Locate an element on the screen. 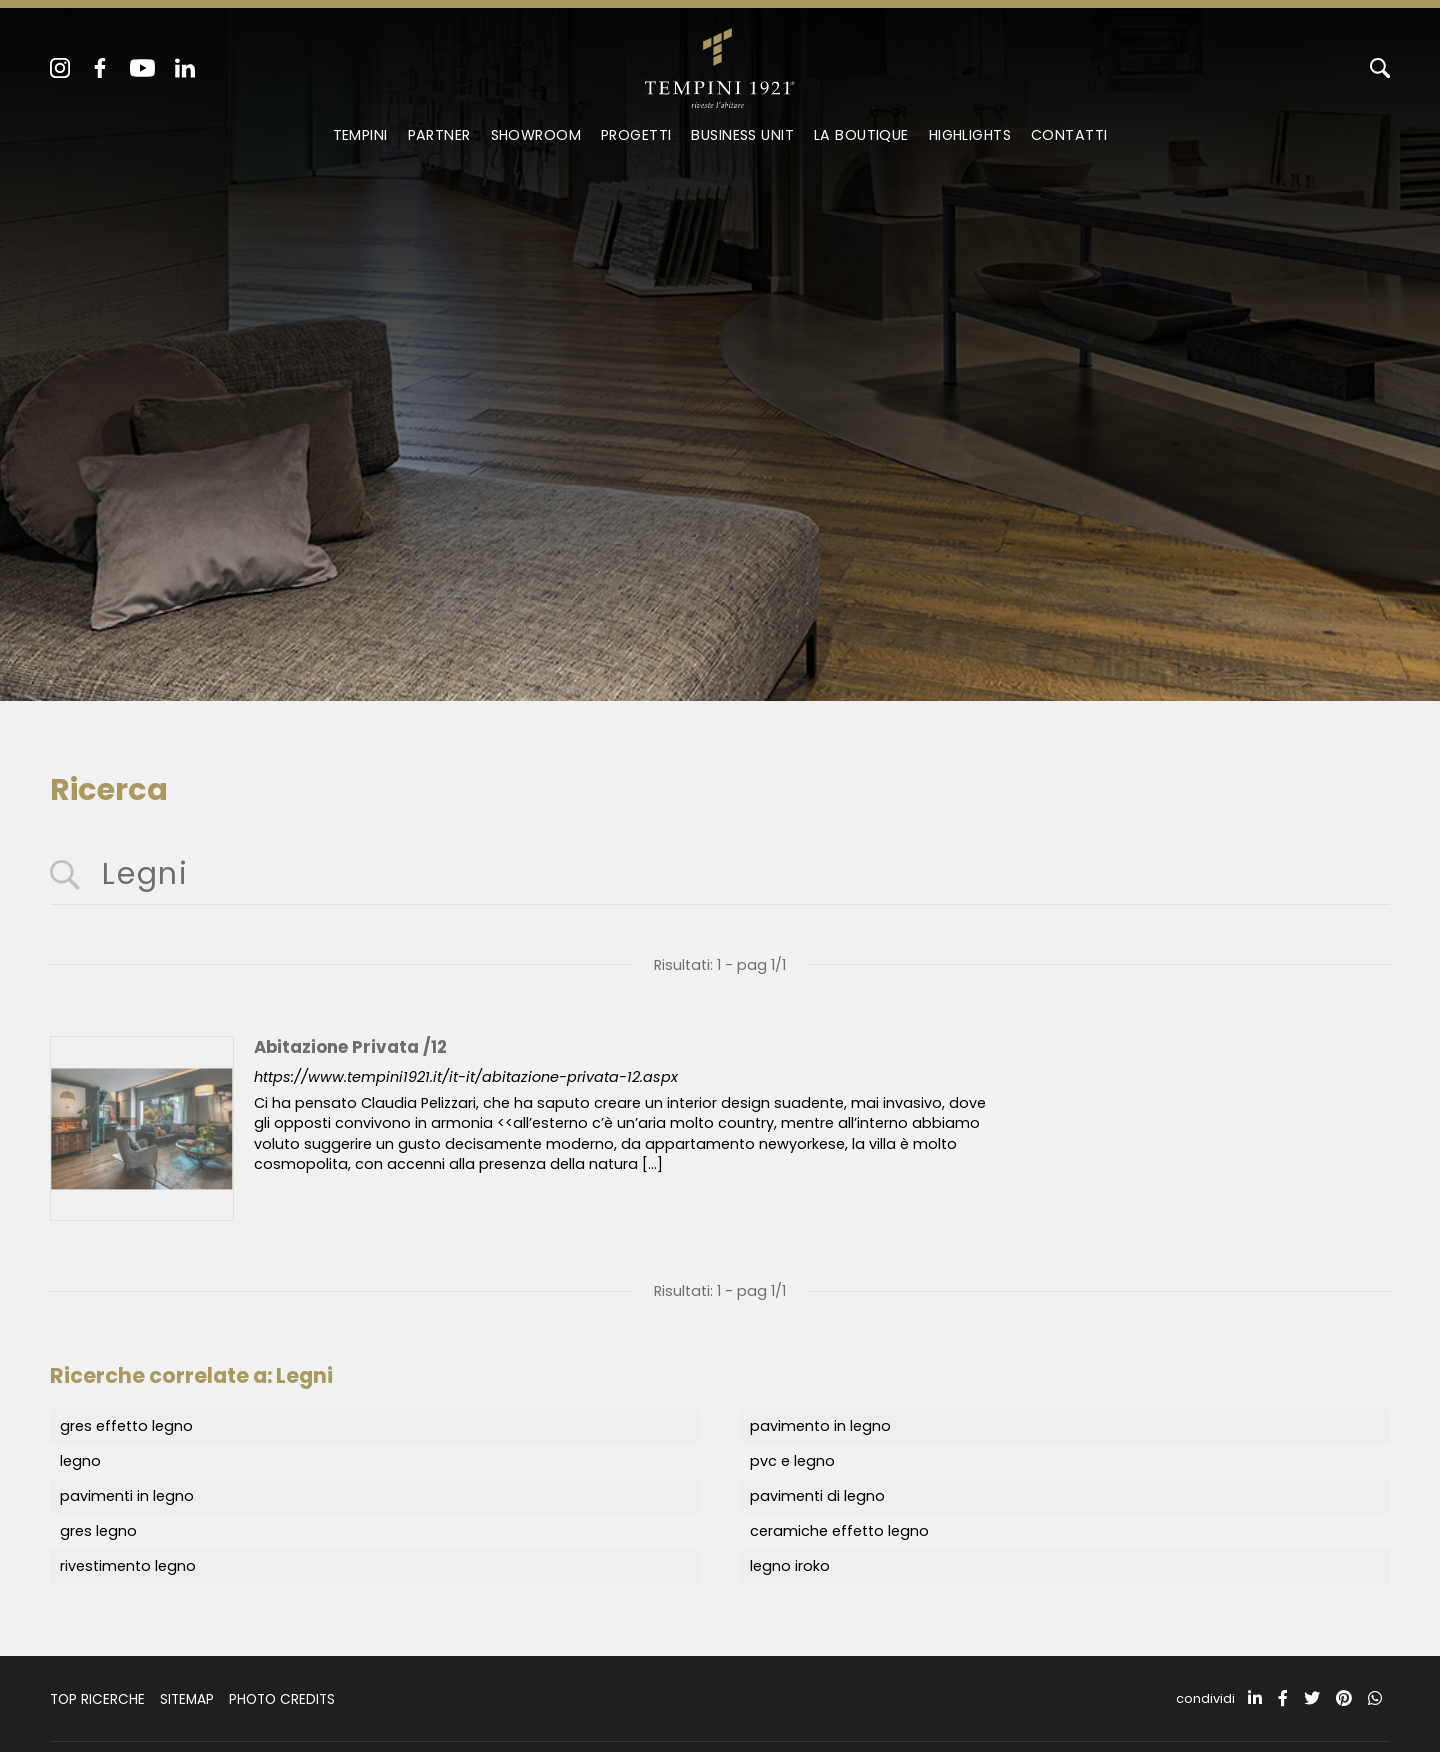 The height and width of the screenshot is (1752, 1440). rivestimento legno is located at coordinates (128, 1566).